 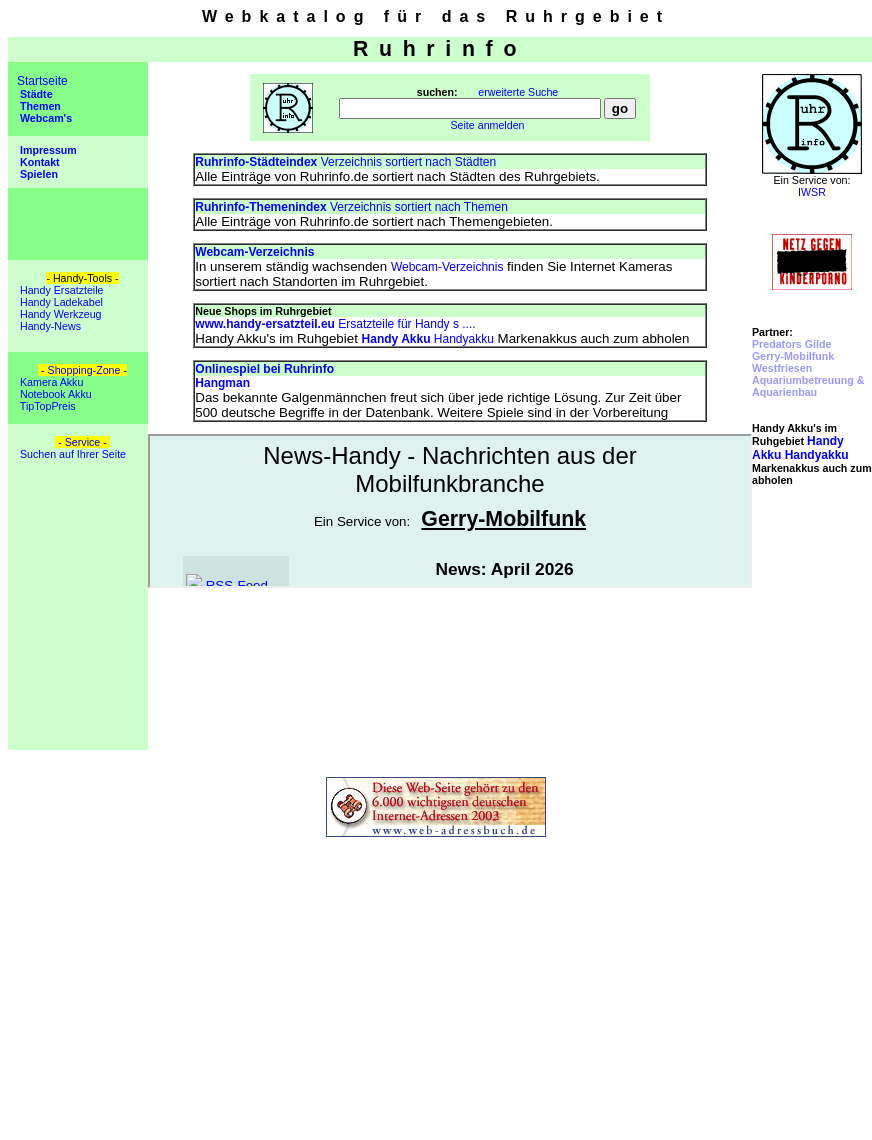 I want to click on Handy Werkzeug, so click(x=59, y=314).